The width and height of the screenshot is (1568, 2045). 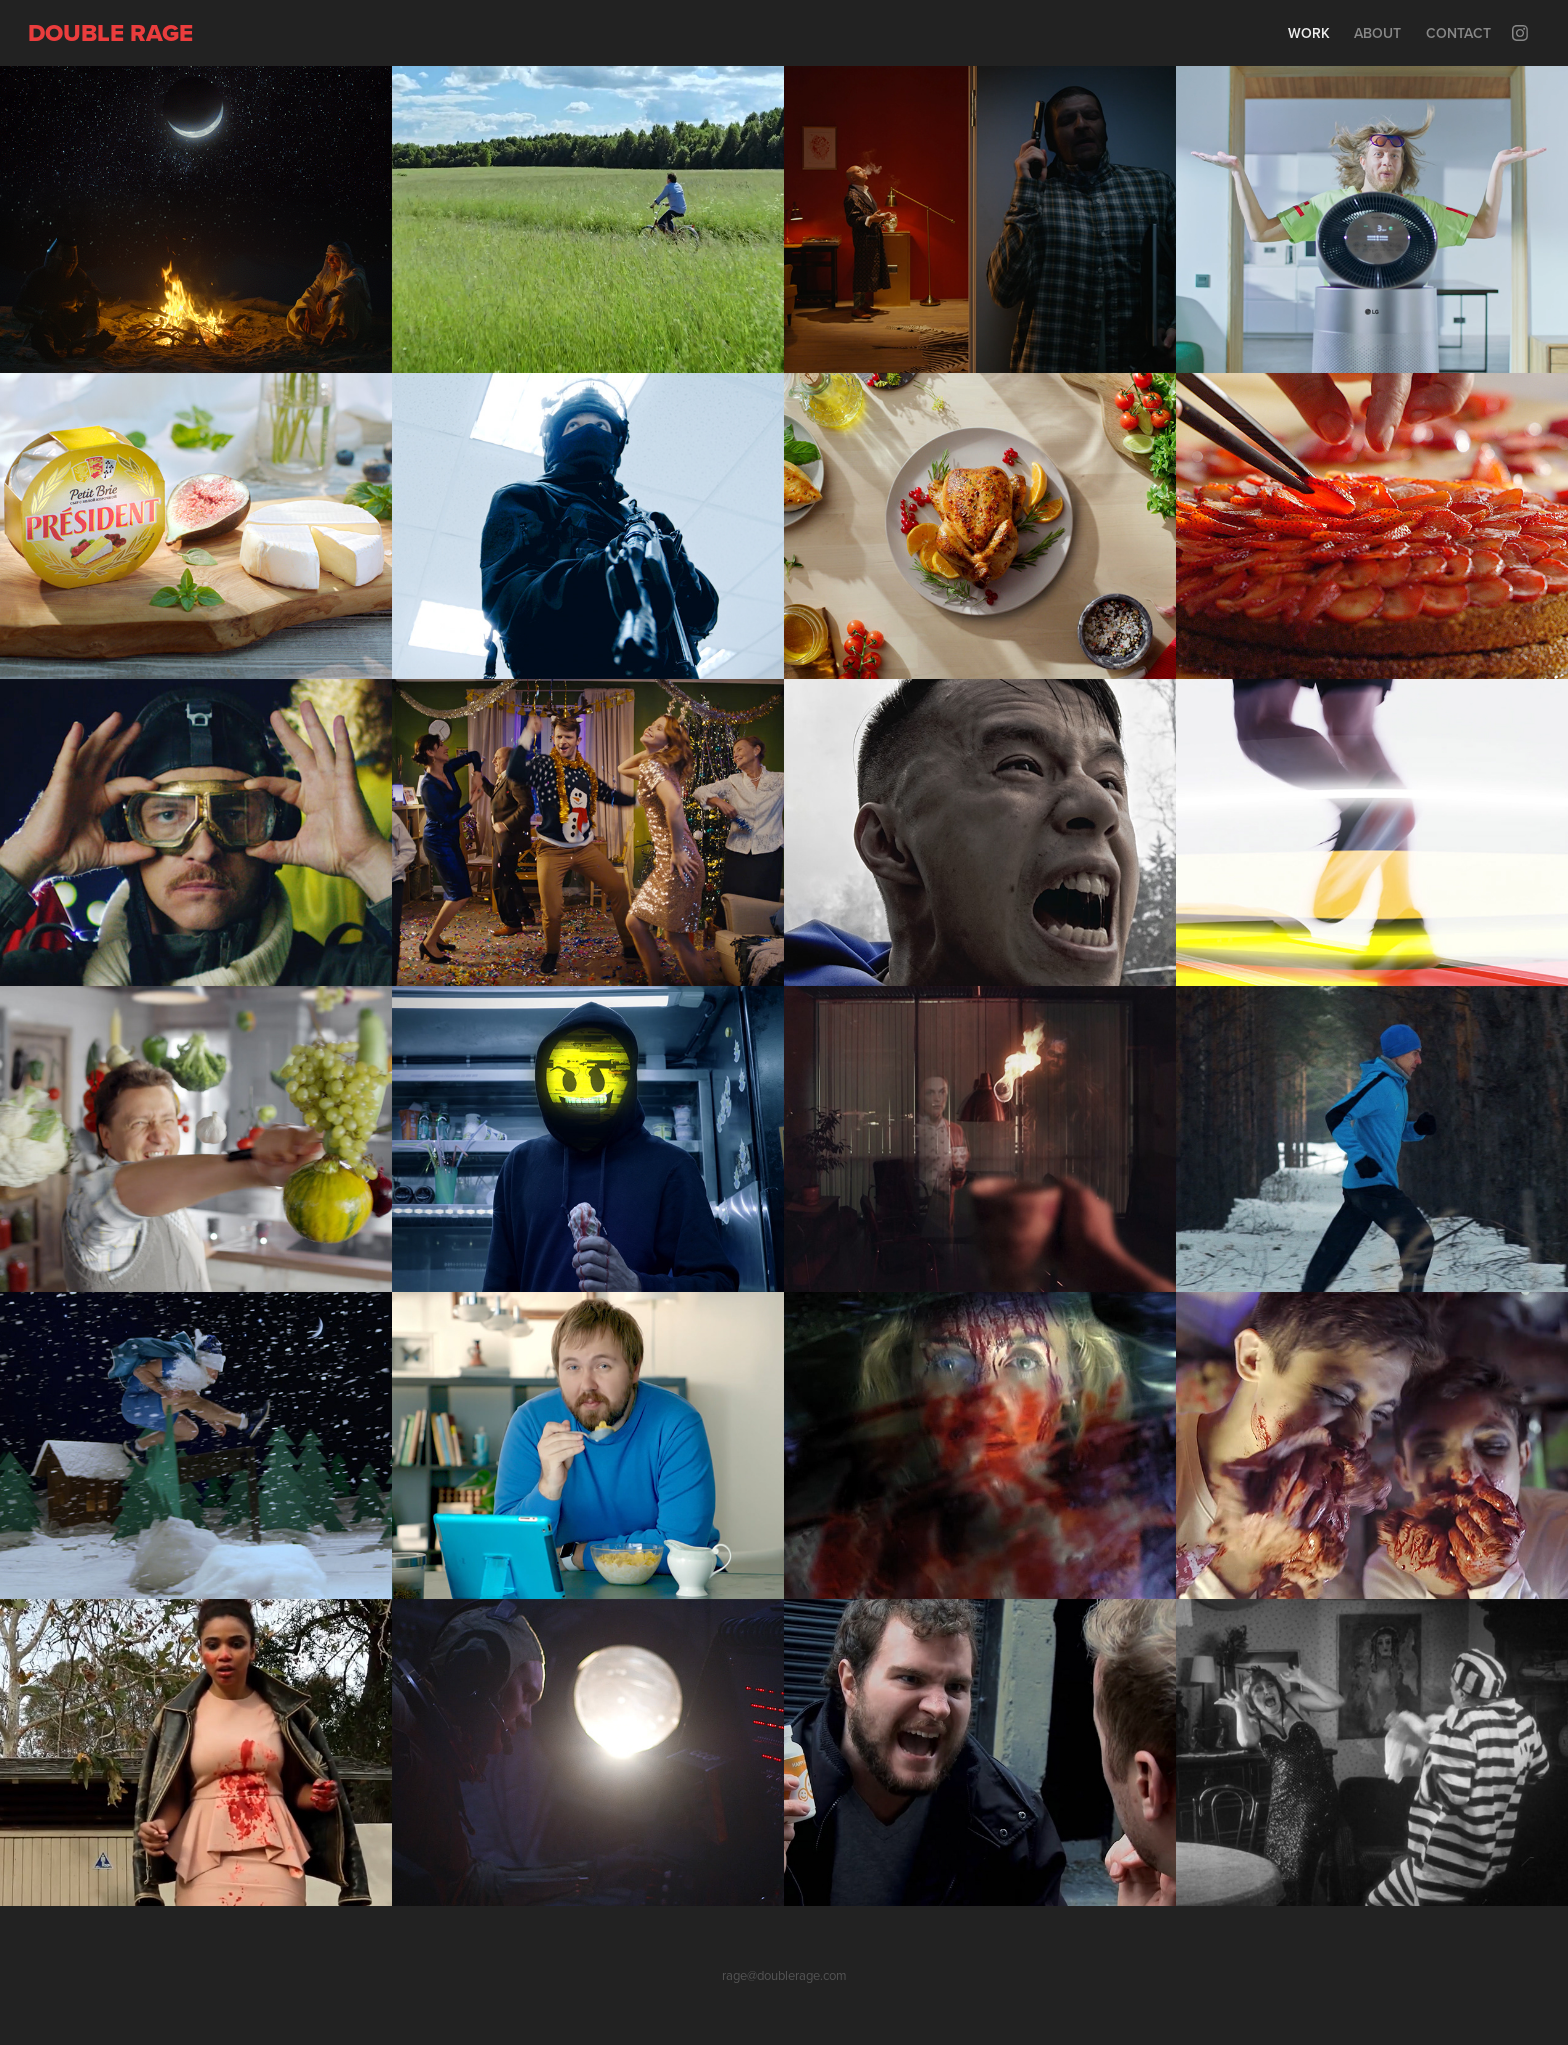 What do you see at coordinates (110, 32) in the screenshot?
I see `Double rage` at bounding box center [110, 32].